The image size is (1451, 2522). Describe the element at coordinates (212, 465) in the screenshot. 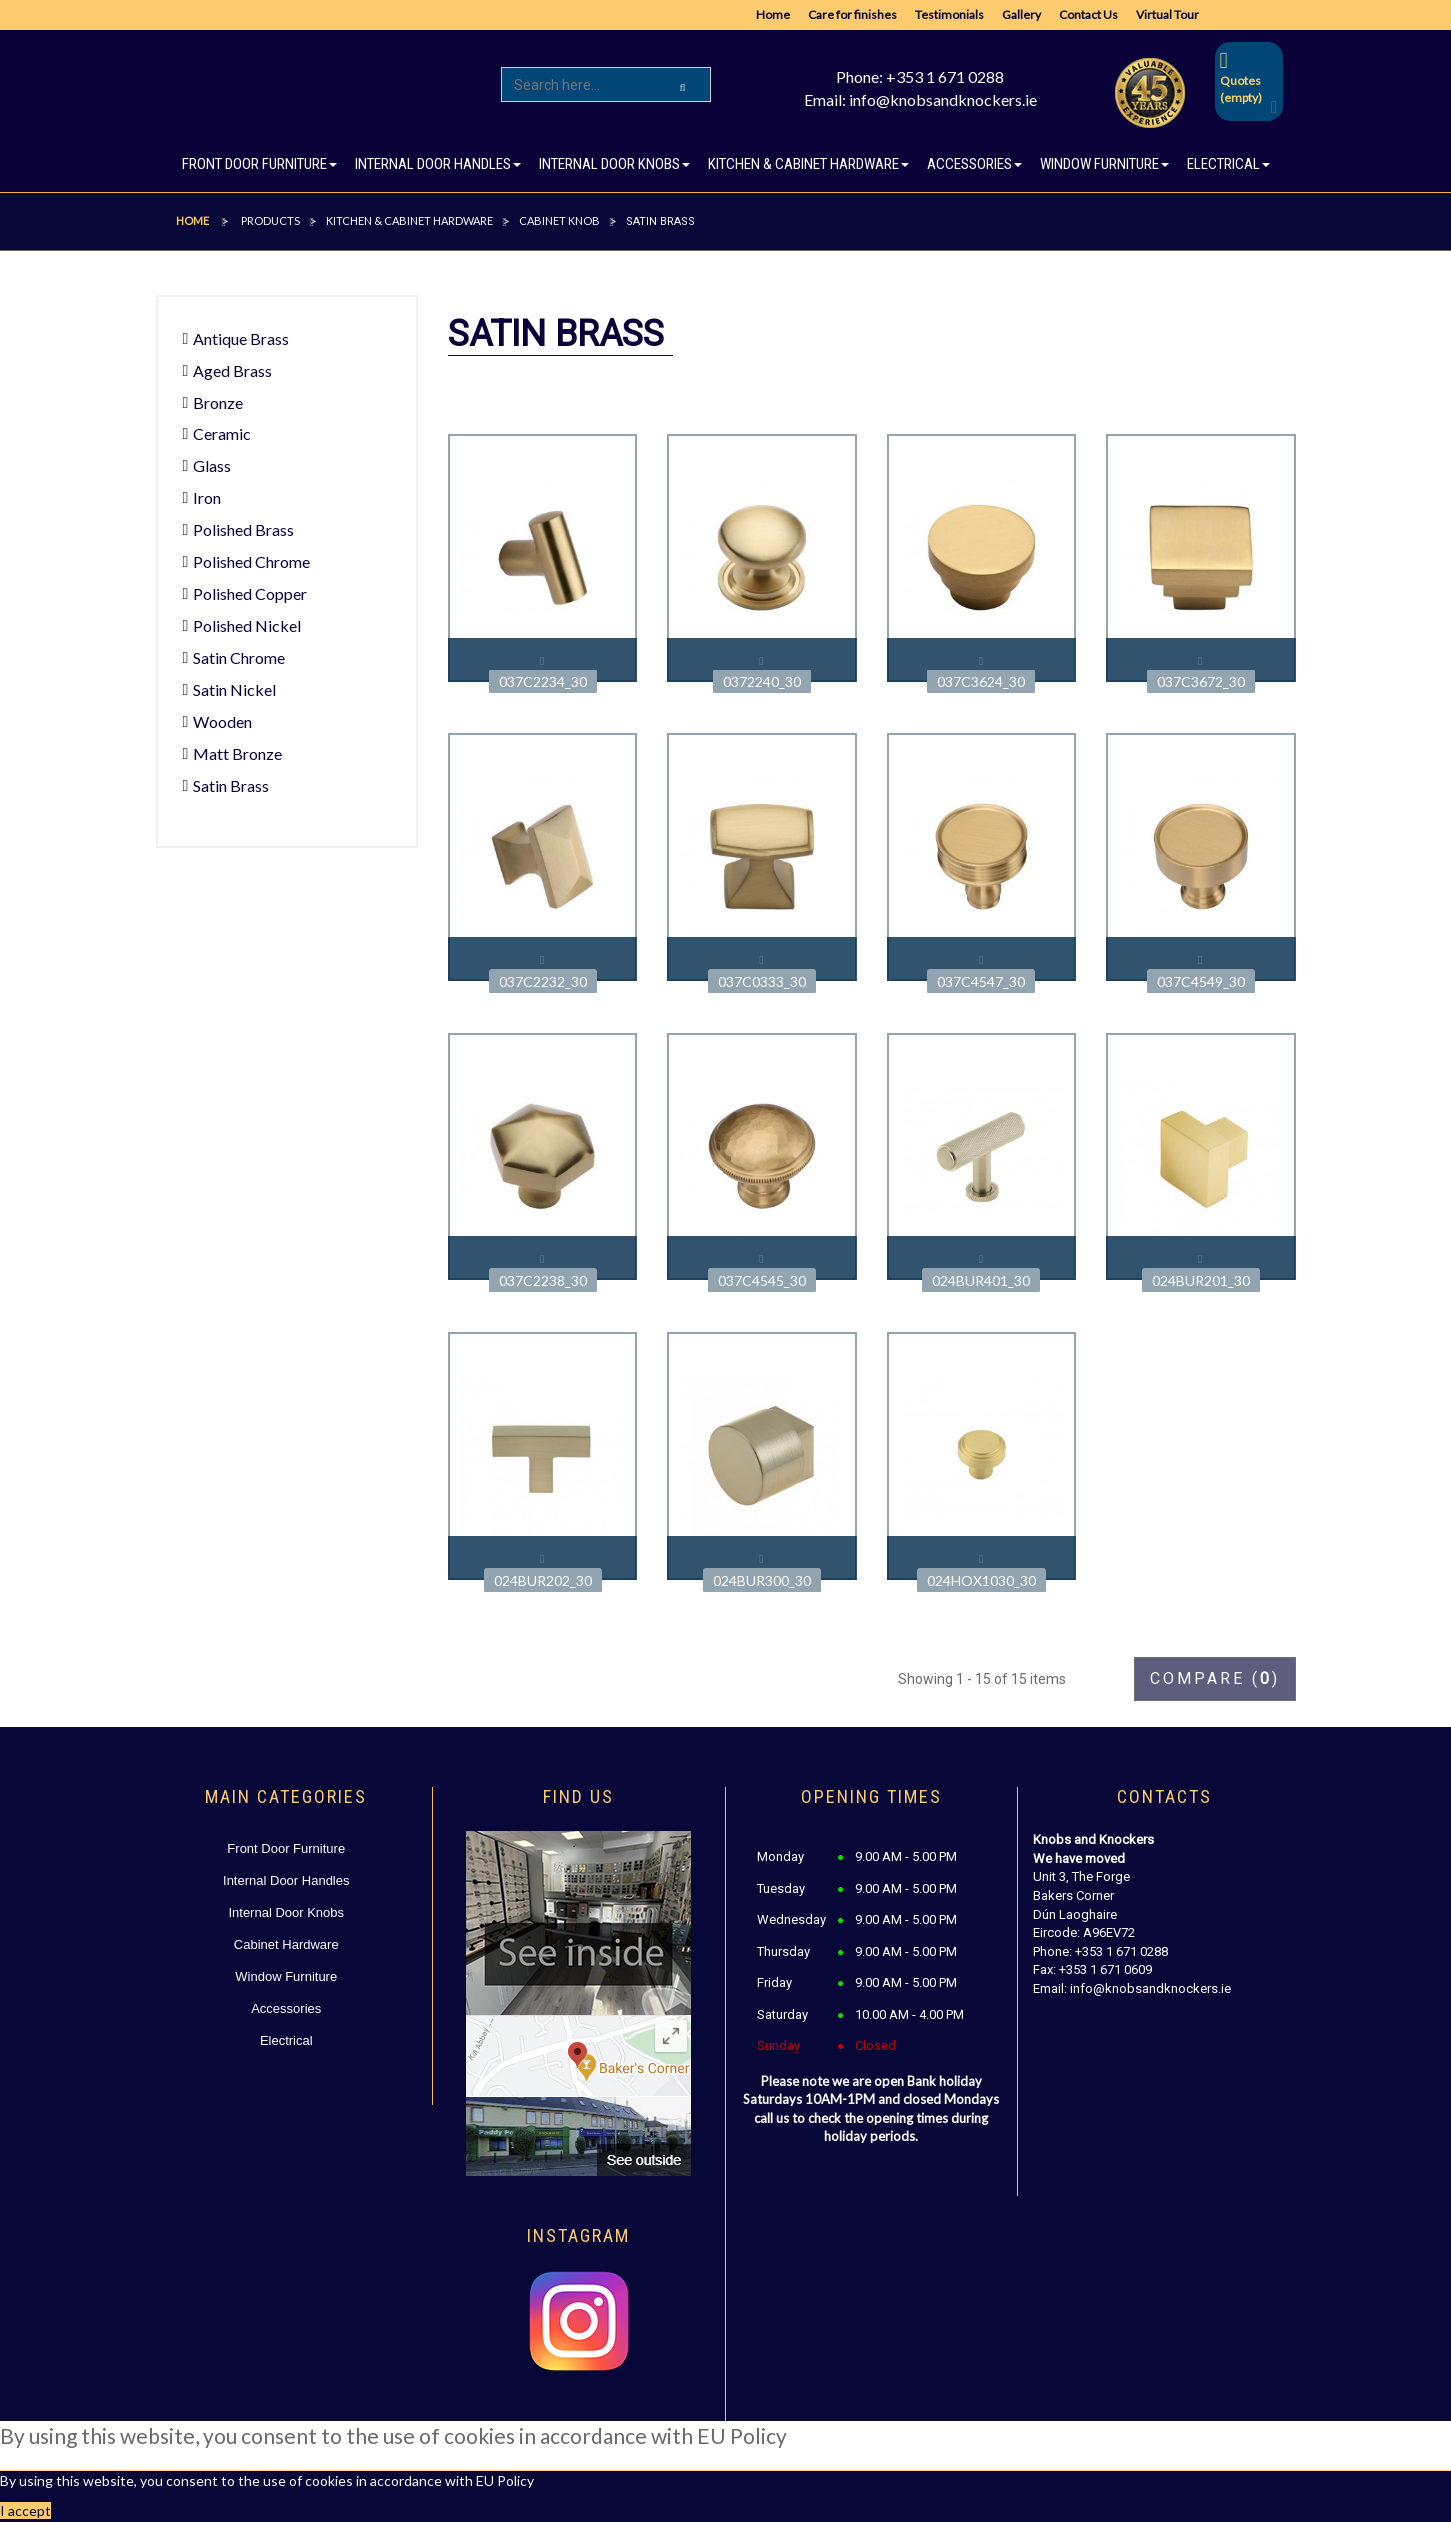

I see `Glass` at that location.